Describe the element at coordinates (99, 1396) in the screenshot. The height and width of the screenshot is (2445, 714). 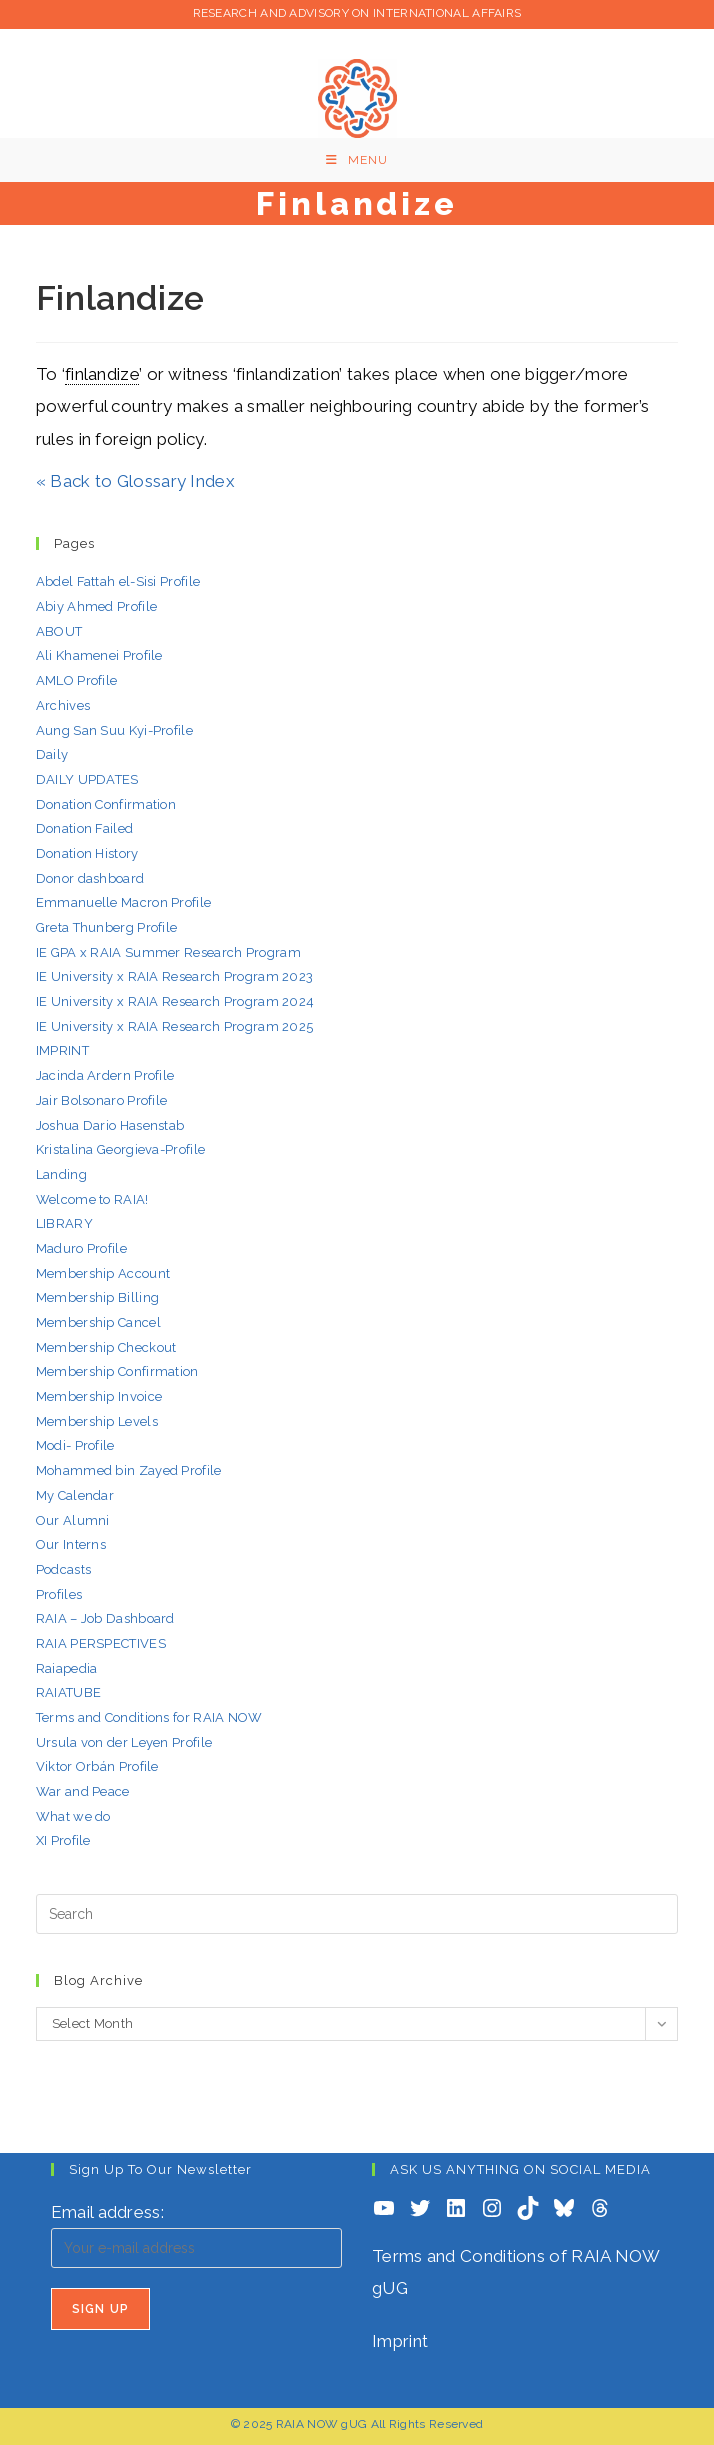
I see `Membership Invoice` at that location.